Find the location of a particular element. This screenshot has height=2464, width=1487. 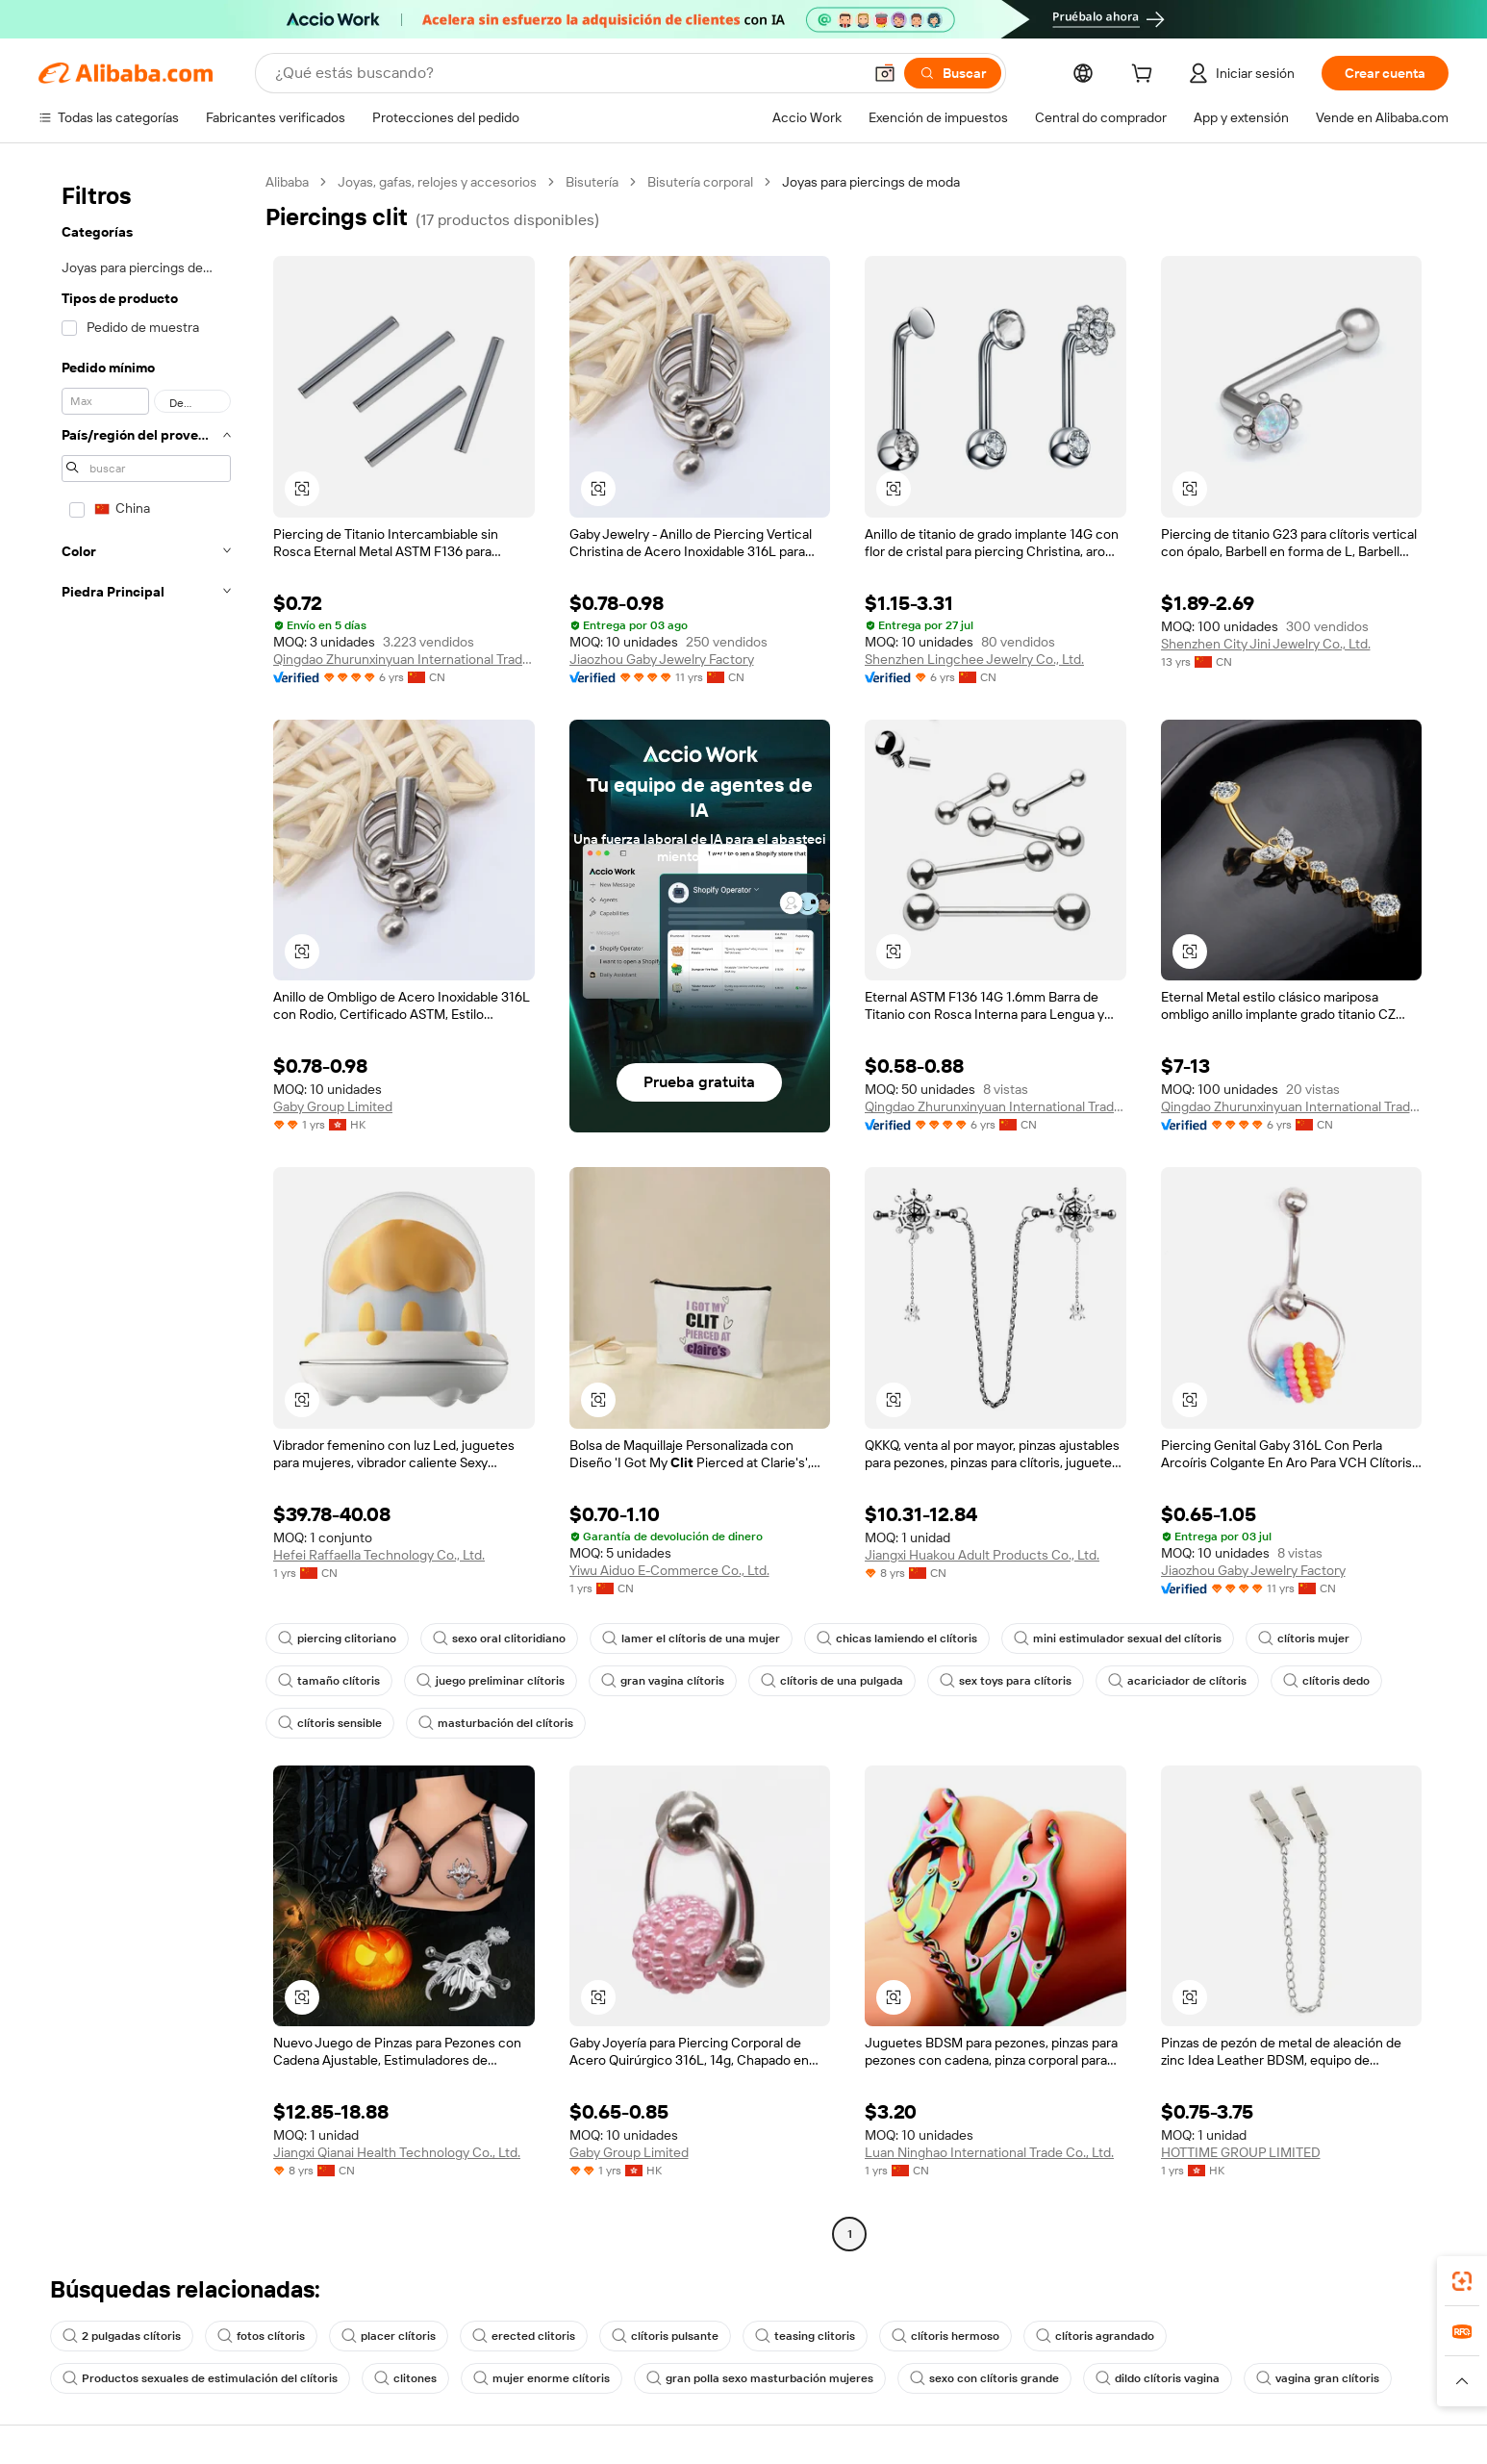

clítoris pulsante is located at coordinates (665, 2336).